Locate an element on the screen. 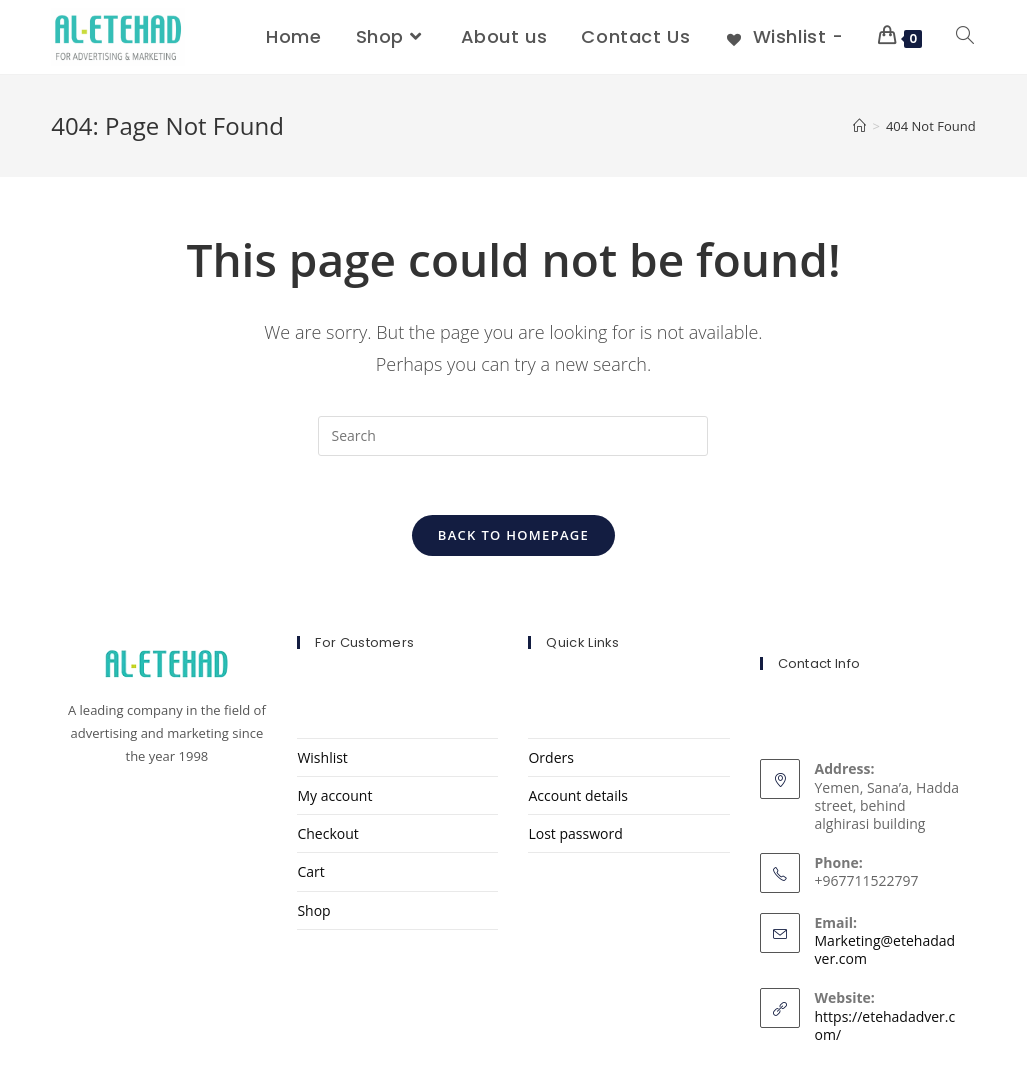 The width and height of the screenshot is (1027, 1078). Lost password is located at coordinates (575, 834).